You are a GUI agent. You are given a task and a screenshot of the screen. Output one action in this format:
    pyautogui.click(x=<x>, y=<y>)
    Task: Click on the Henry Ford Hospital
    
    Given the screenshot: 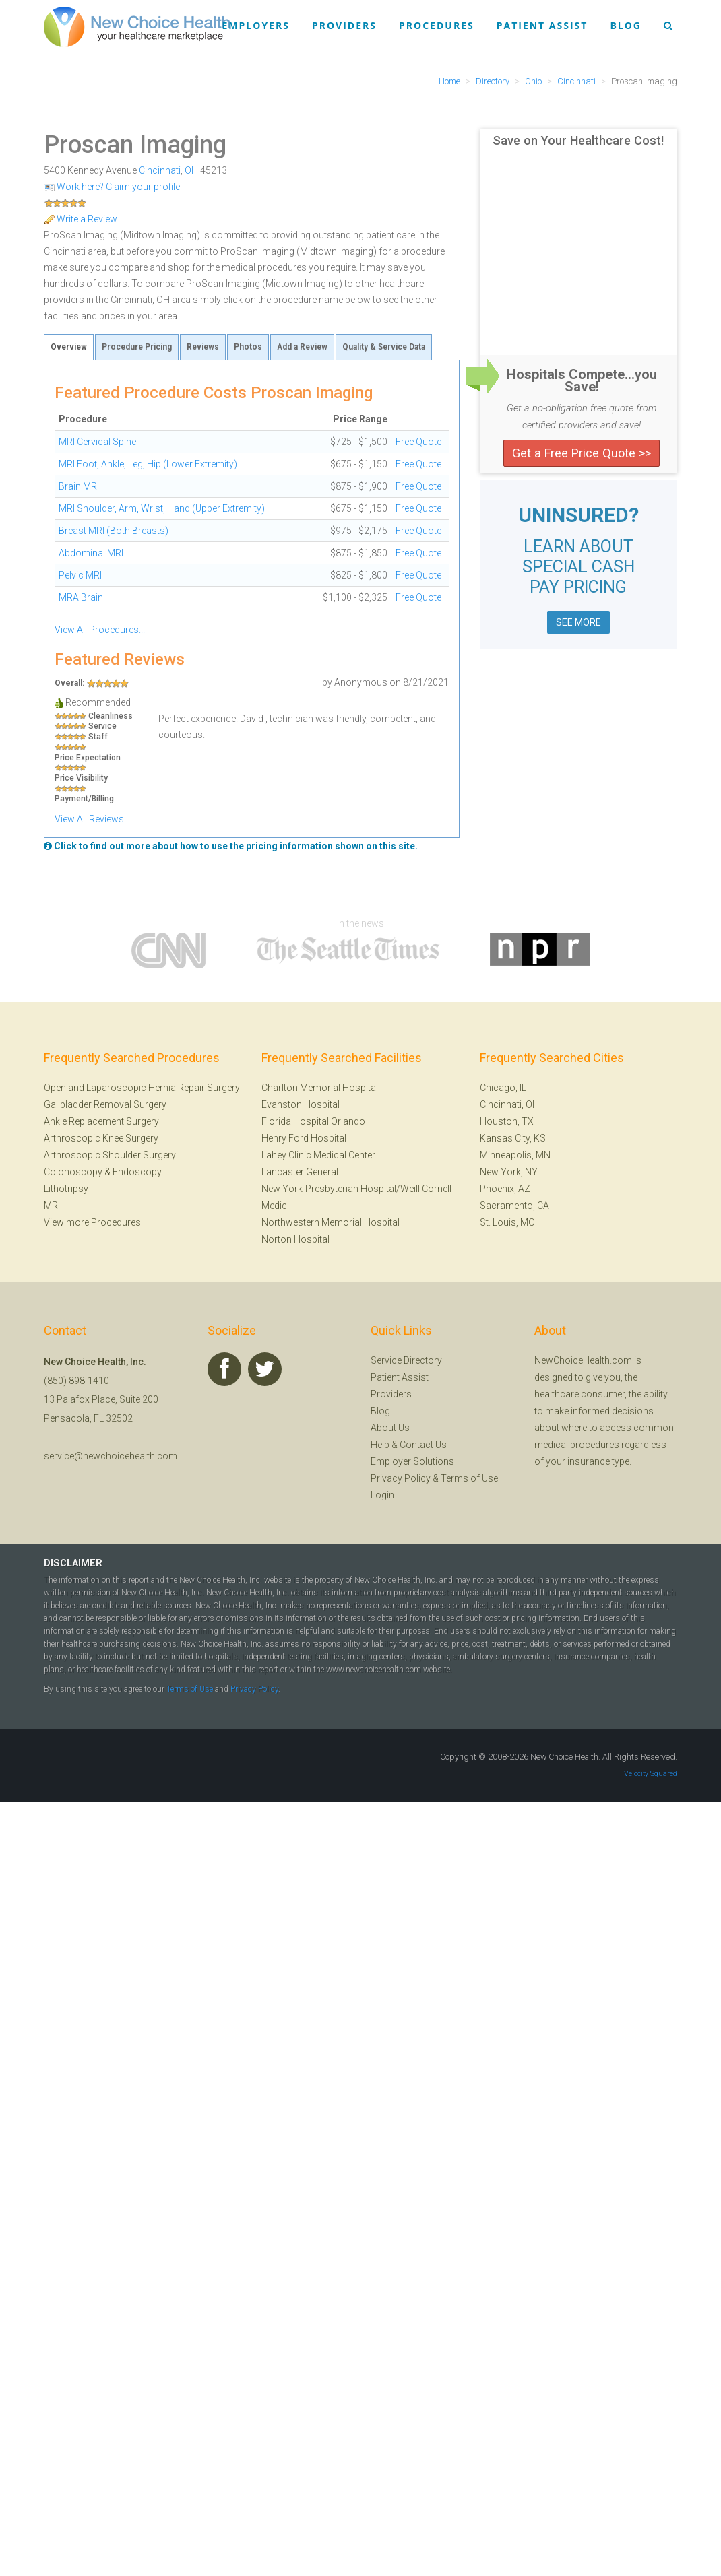 What is the action you would take?
    pyautogui.click(x=303, y=1138)
    